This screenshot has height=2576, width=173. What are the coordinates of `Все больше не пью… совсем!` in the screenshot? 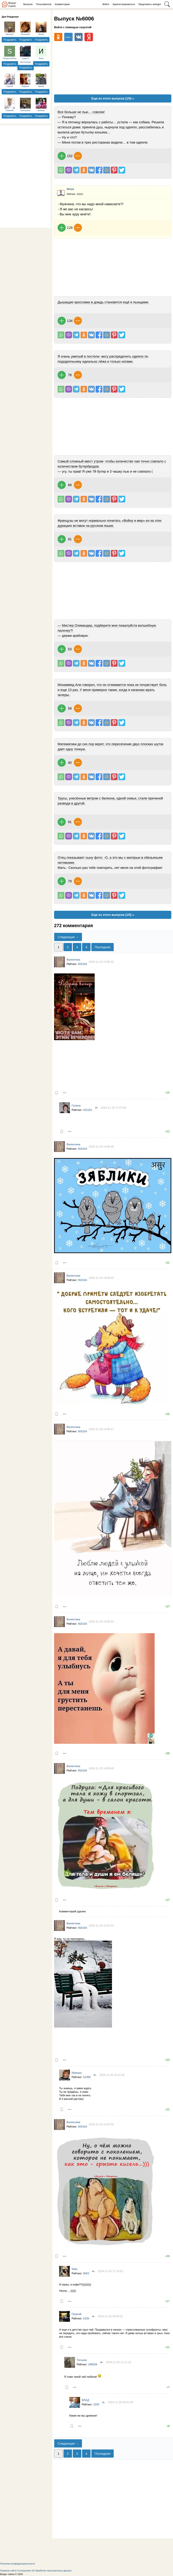 It's located at (81, 112).